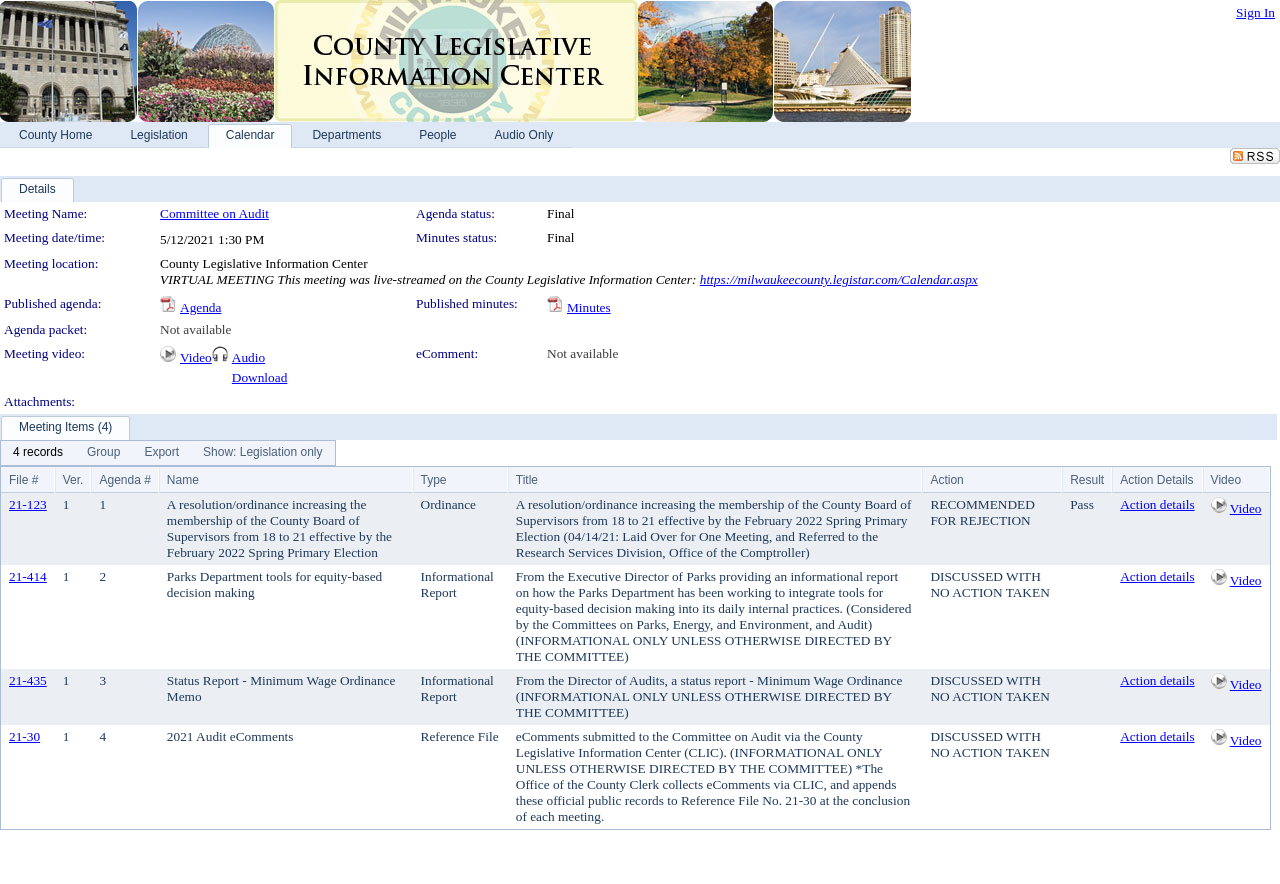  I want to click on Agenda #, so click(124, 480).